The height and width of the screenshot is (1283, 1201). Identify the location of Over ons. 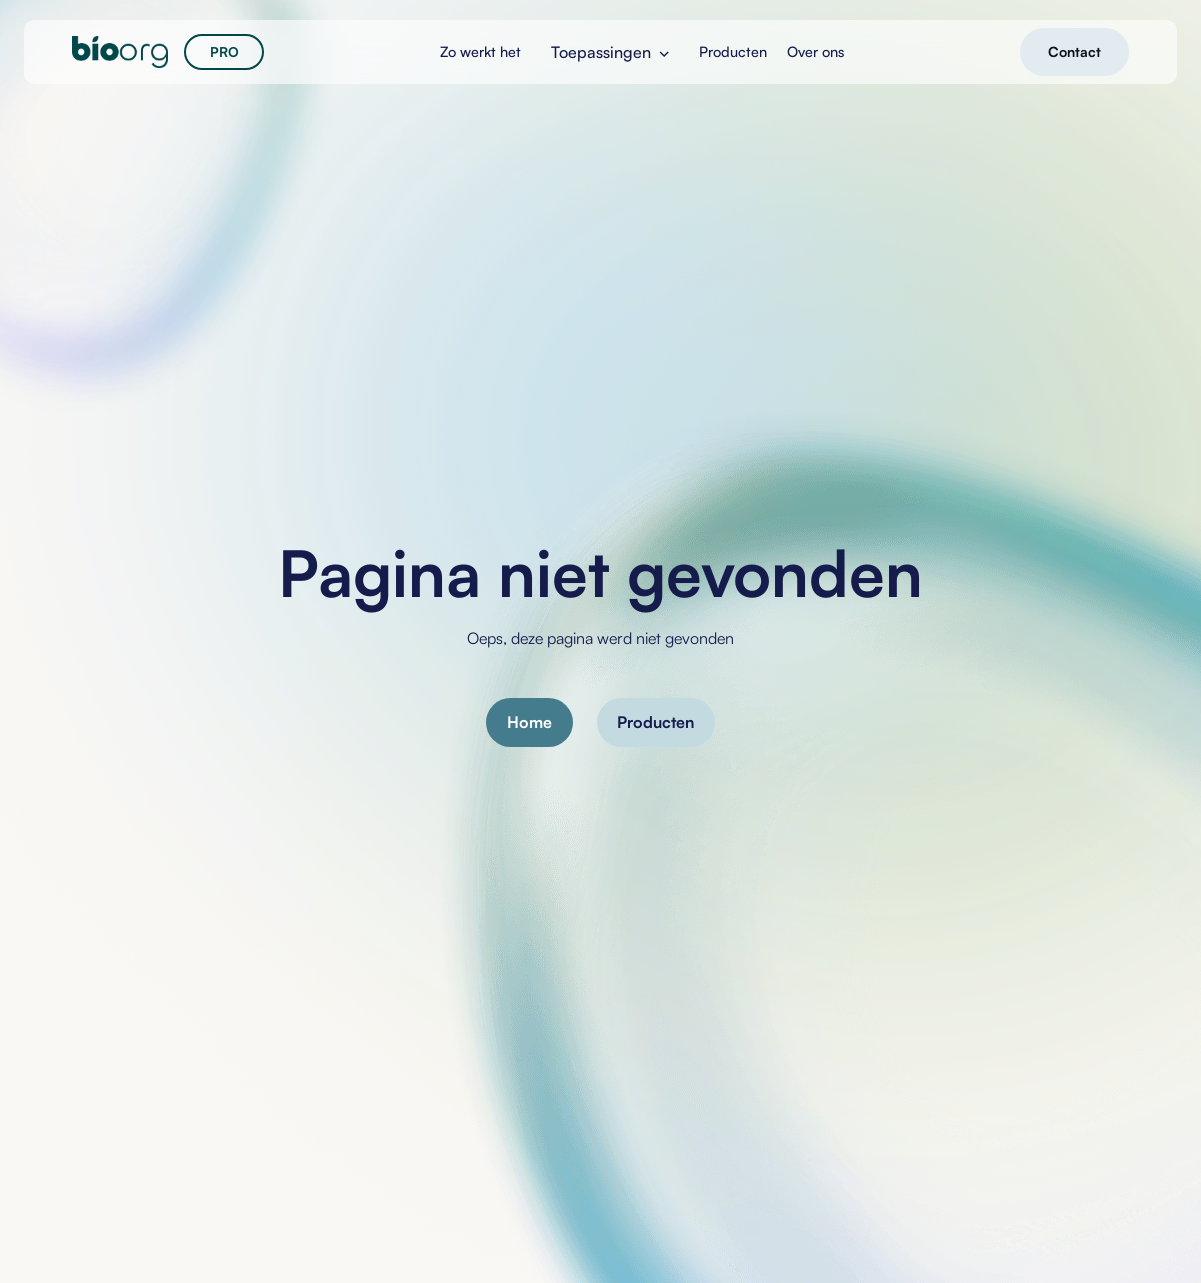
(815, 51).